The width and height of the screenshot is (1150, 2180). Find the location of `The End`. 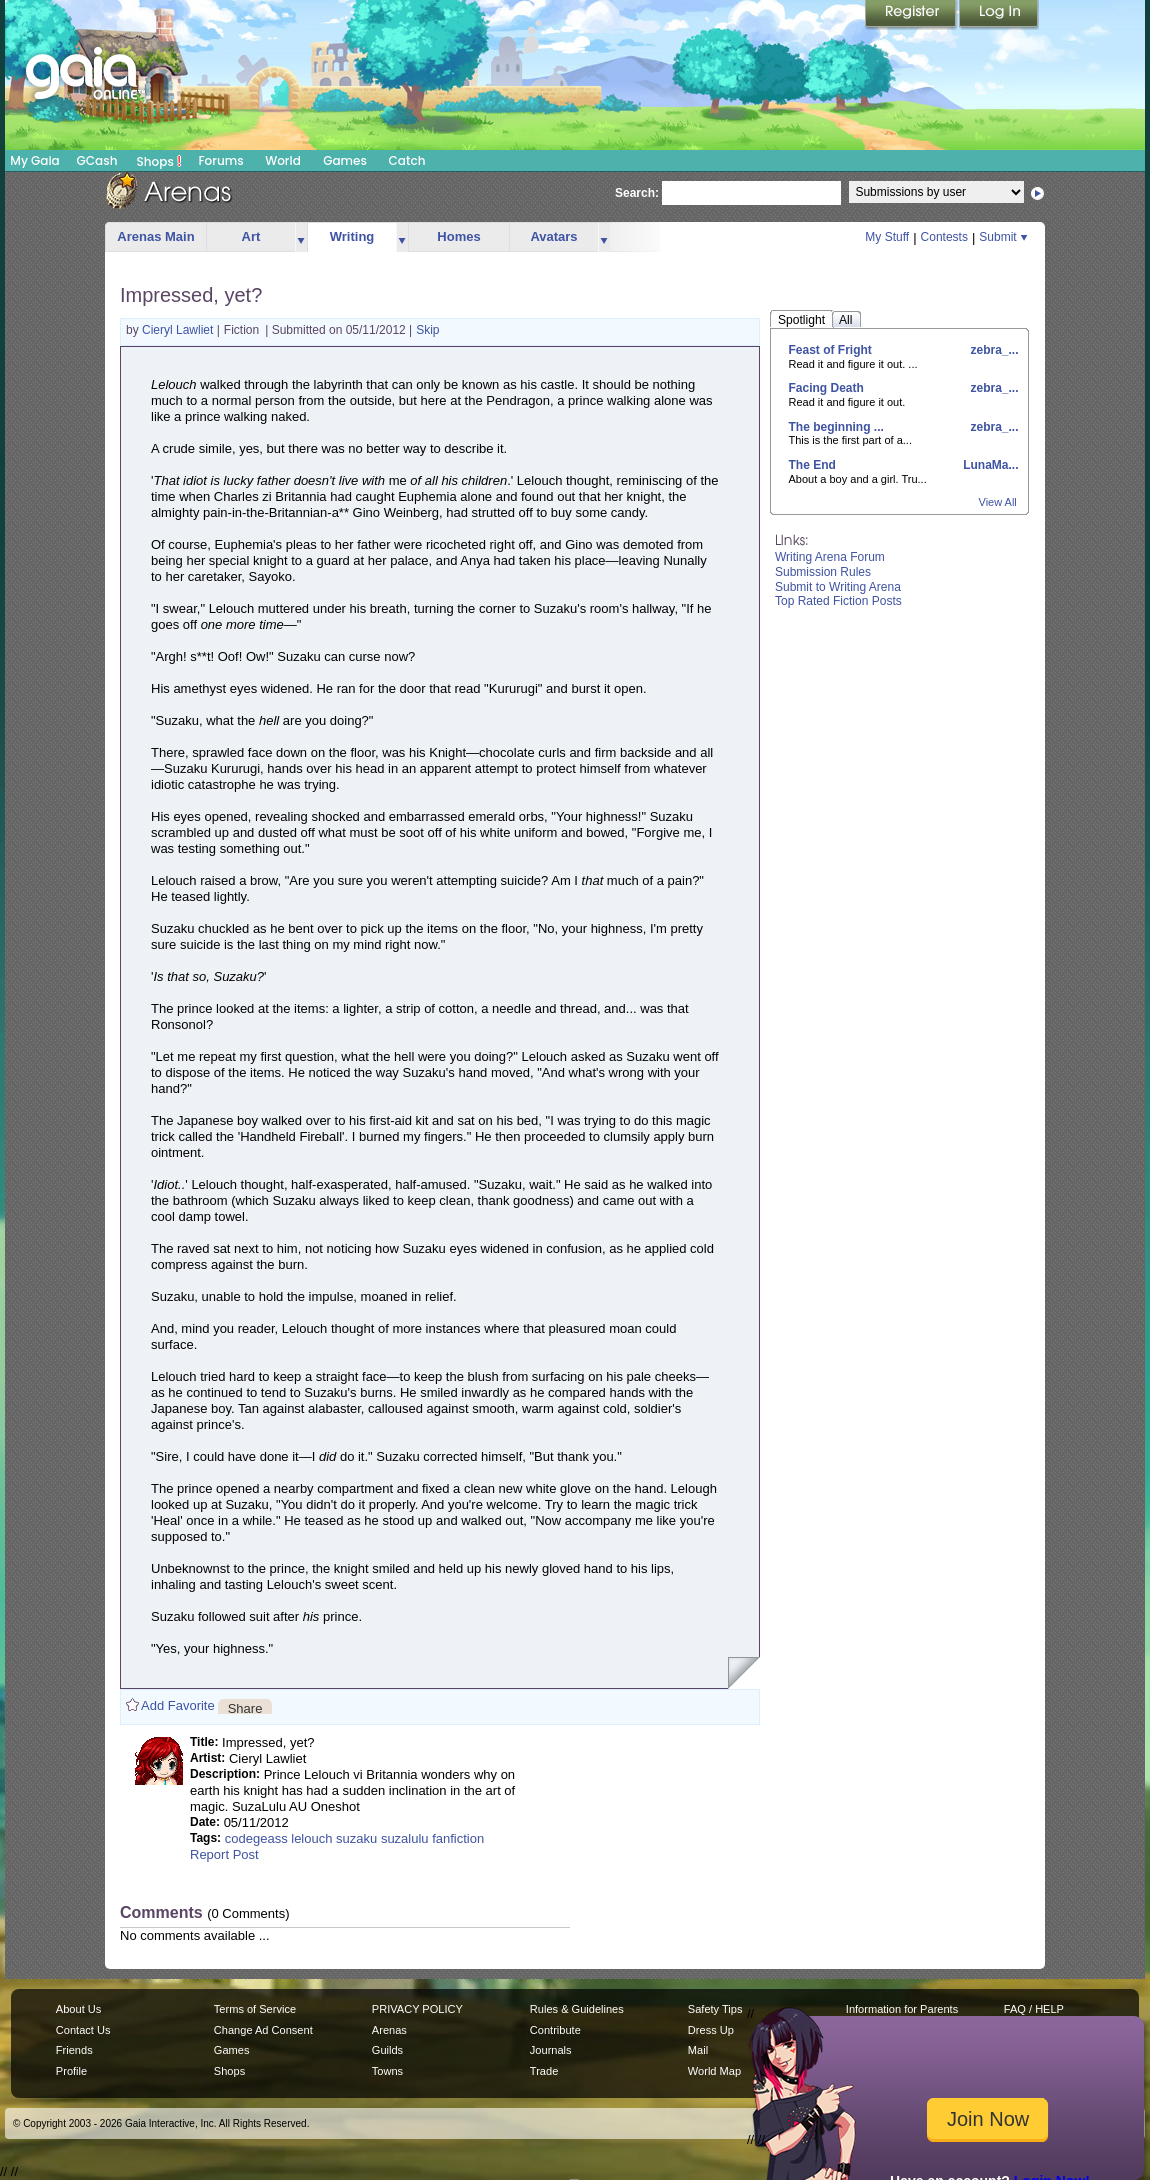

The End is located at coordinates (812, 465).